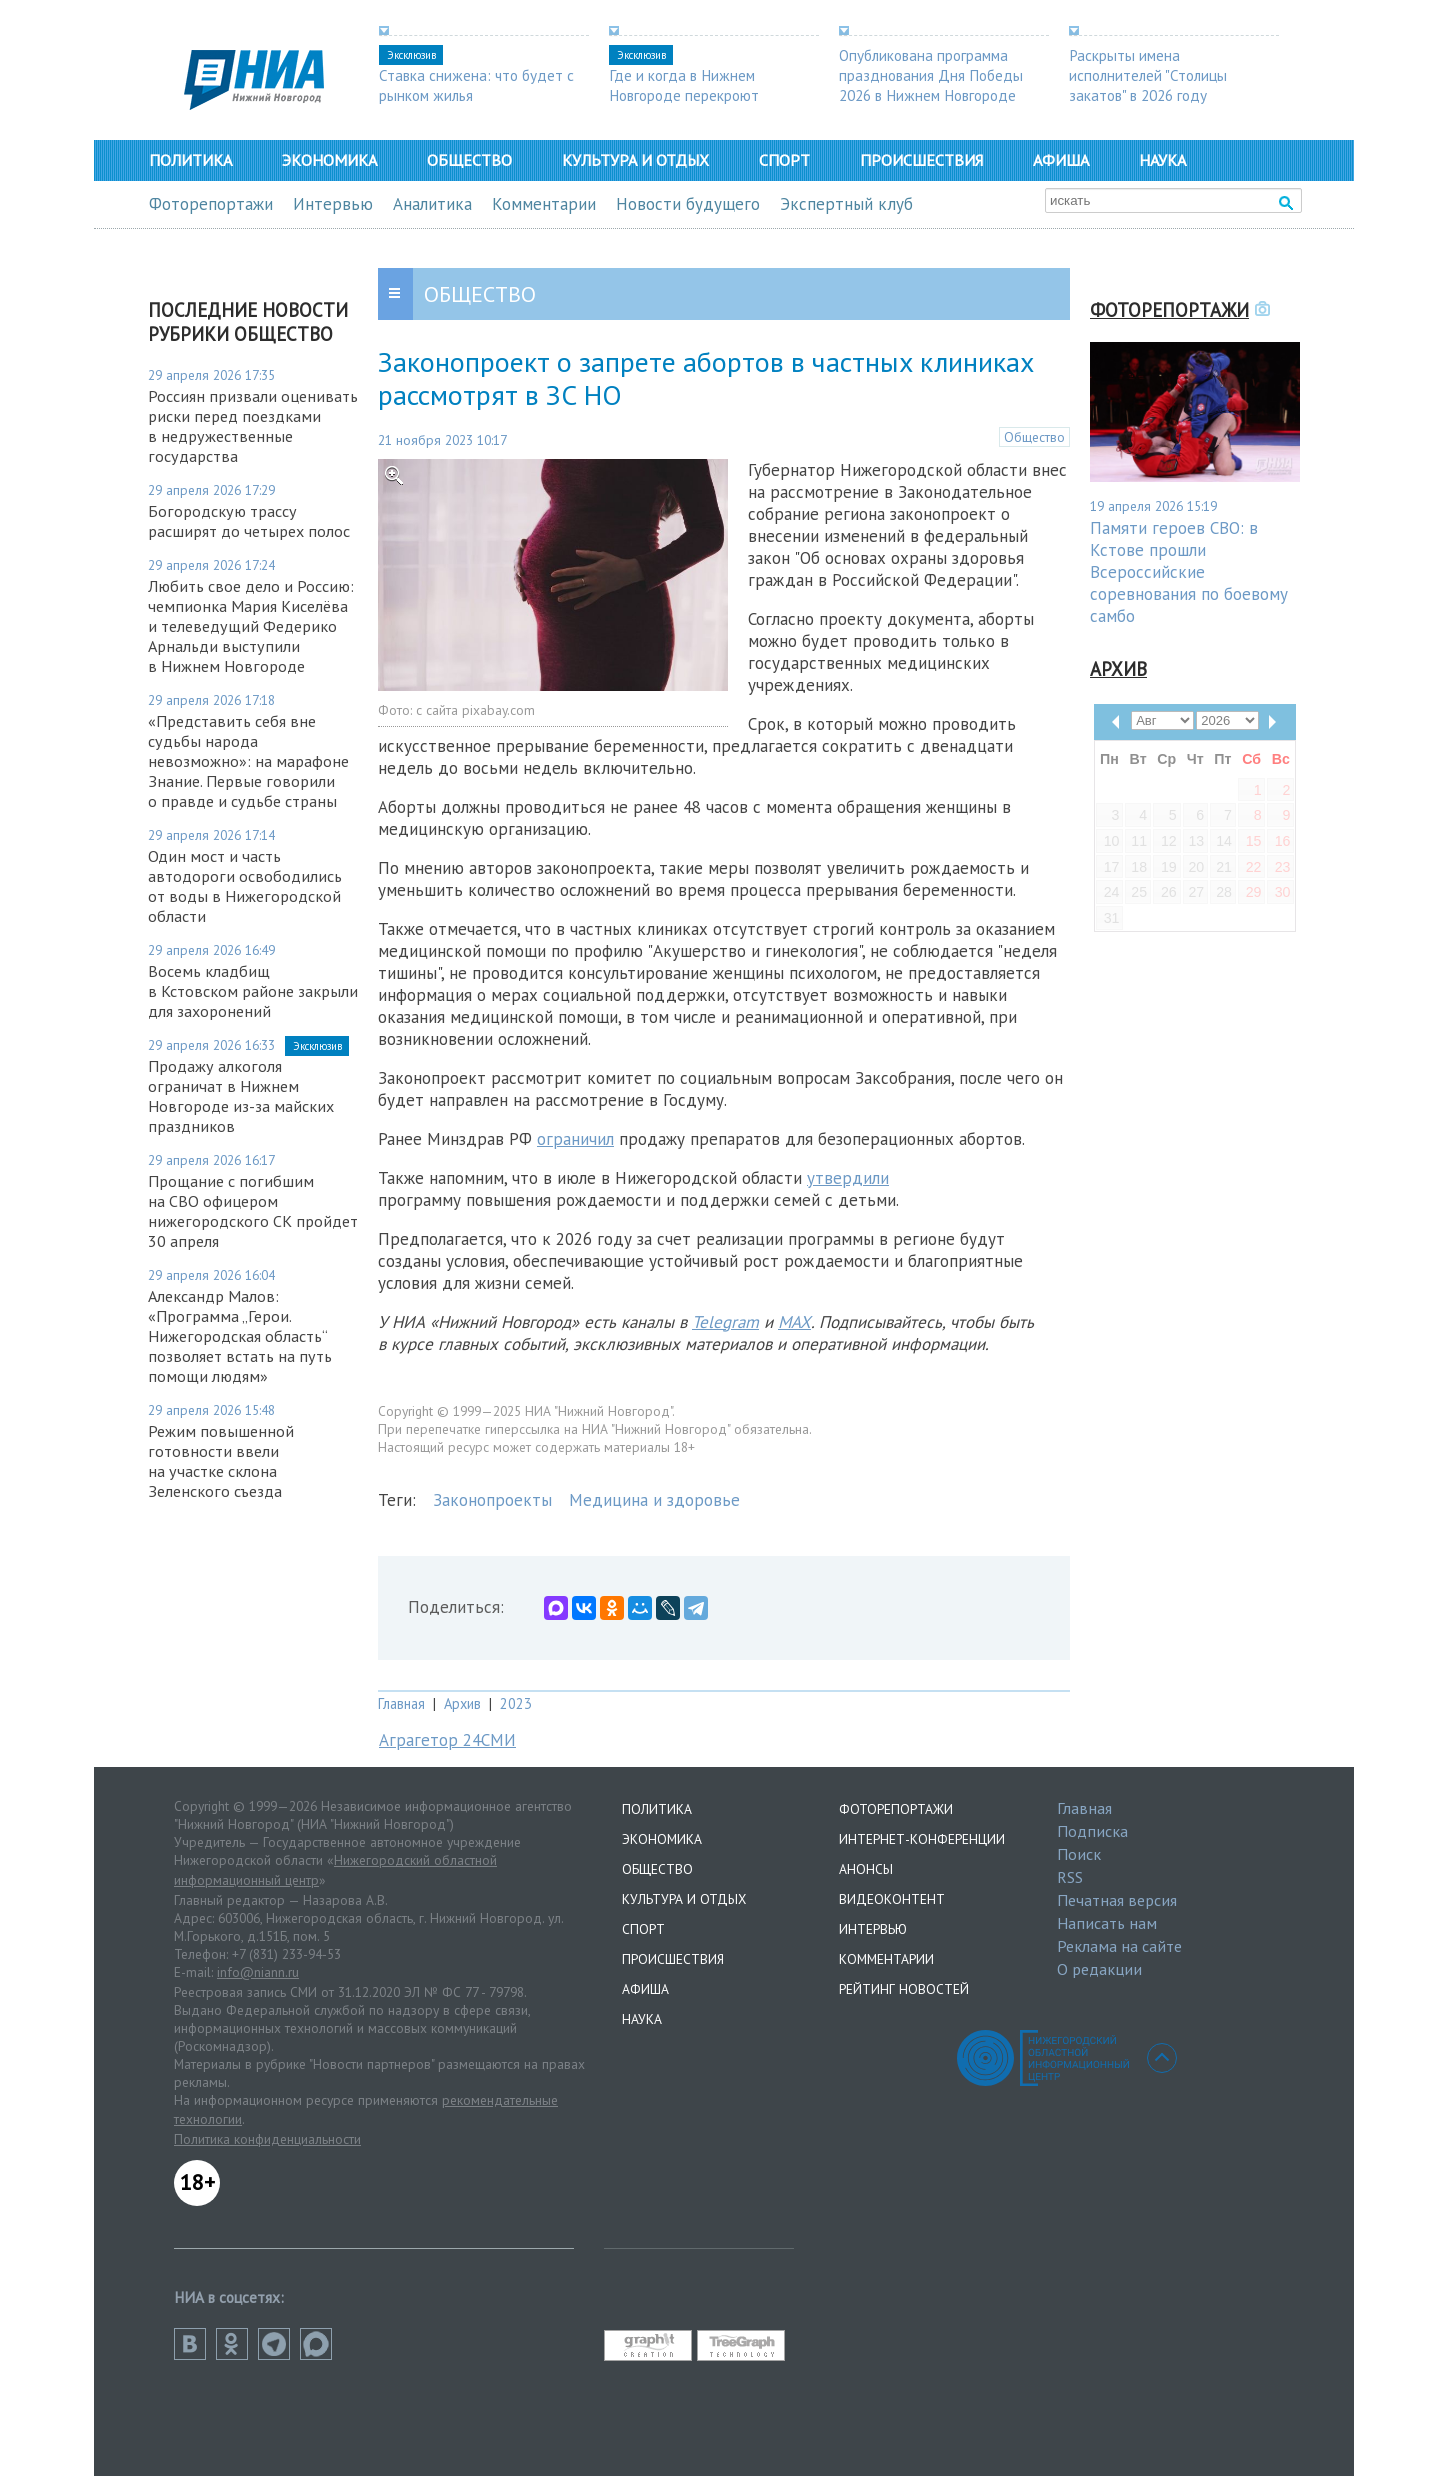 This screenshot has width=1448, height=2476. I want to click on О редакции, so click(1099, 1969).